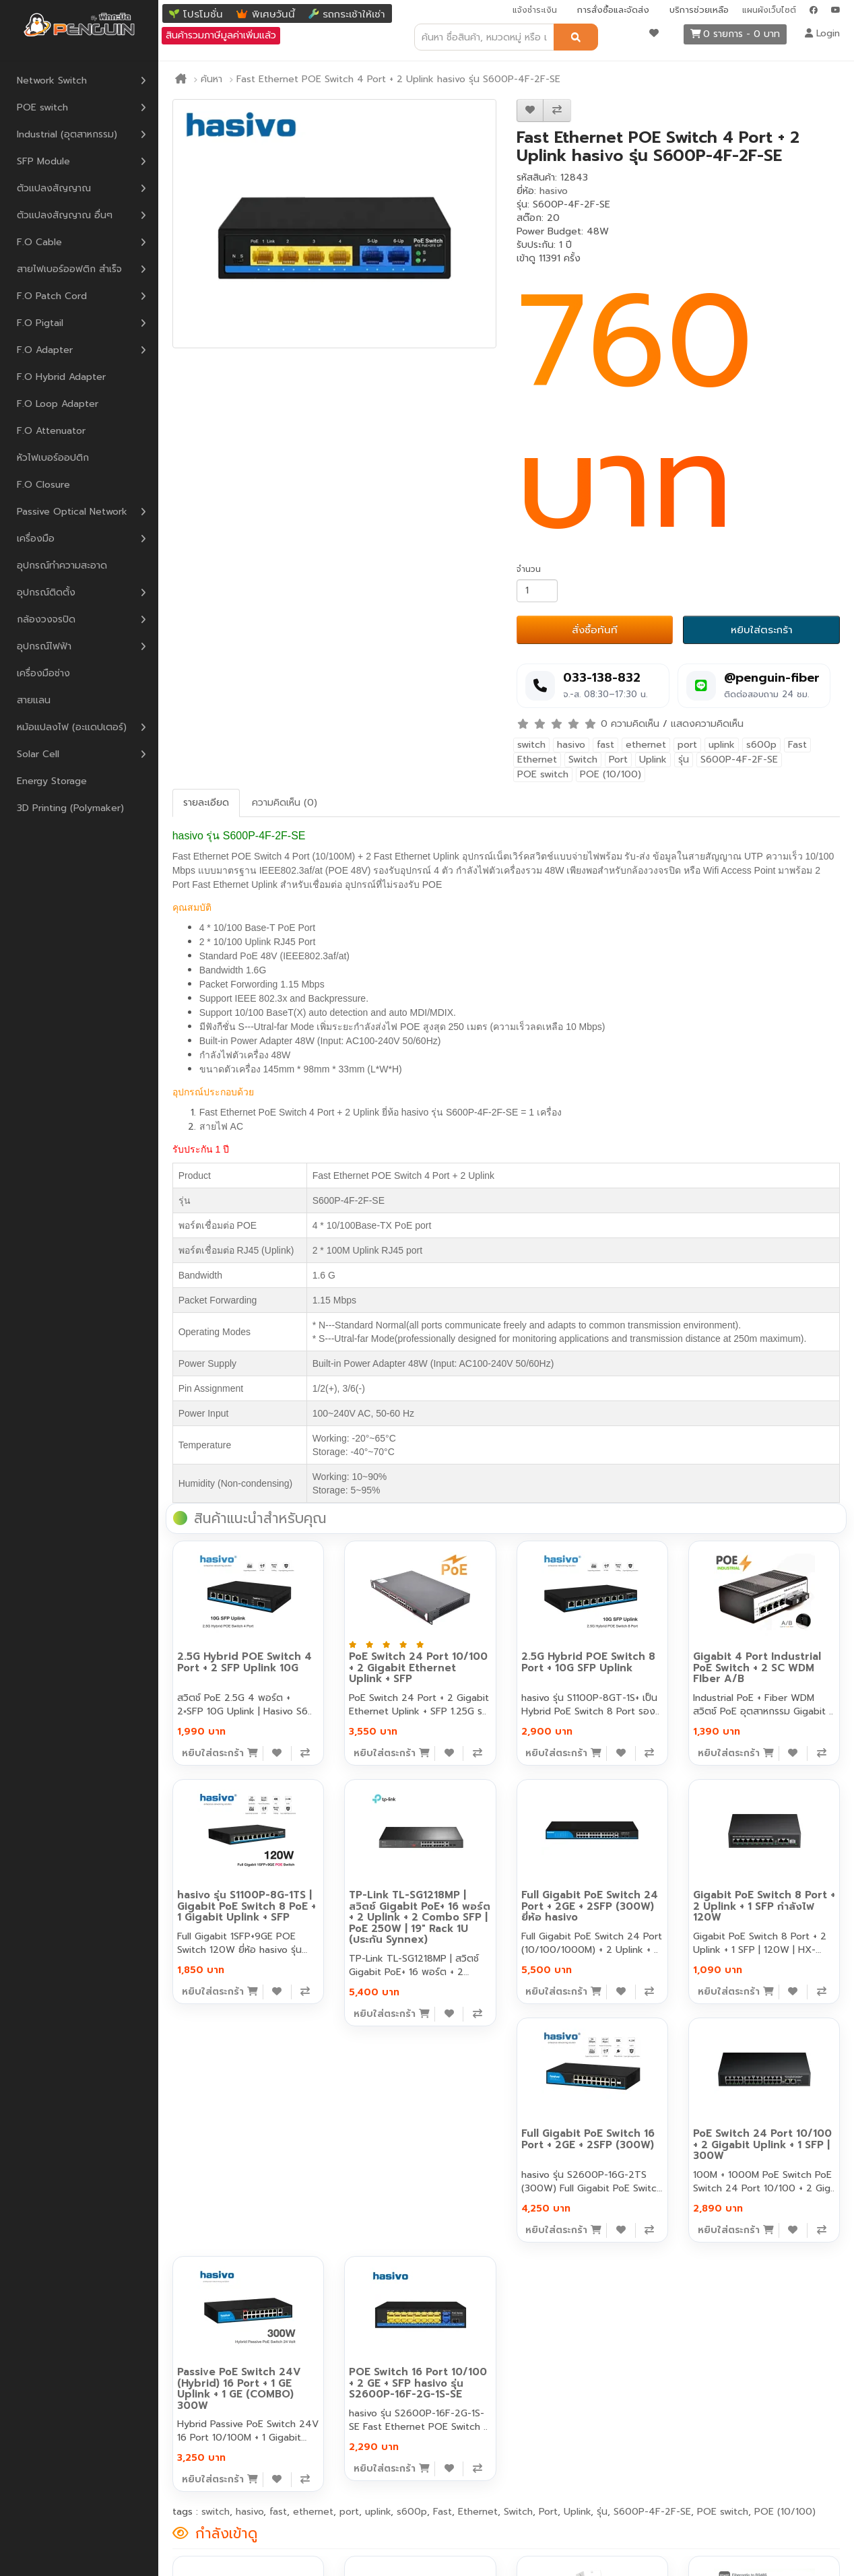 The width and height of the screenshot is (854, 2576). Describe the element at coordinates (762, 2144) in the screenshot. I see `PoE Switch 24 Port 10/100 + 2 Gigabit Uplink + 1 SFP | 300W` at that location.